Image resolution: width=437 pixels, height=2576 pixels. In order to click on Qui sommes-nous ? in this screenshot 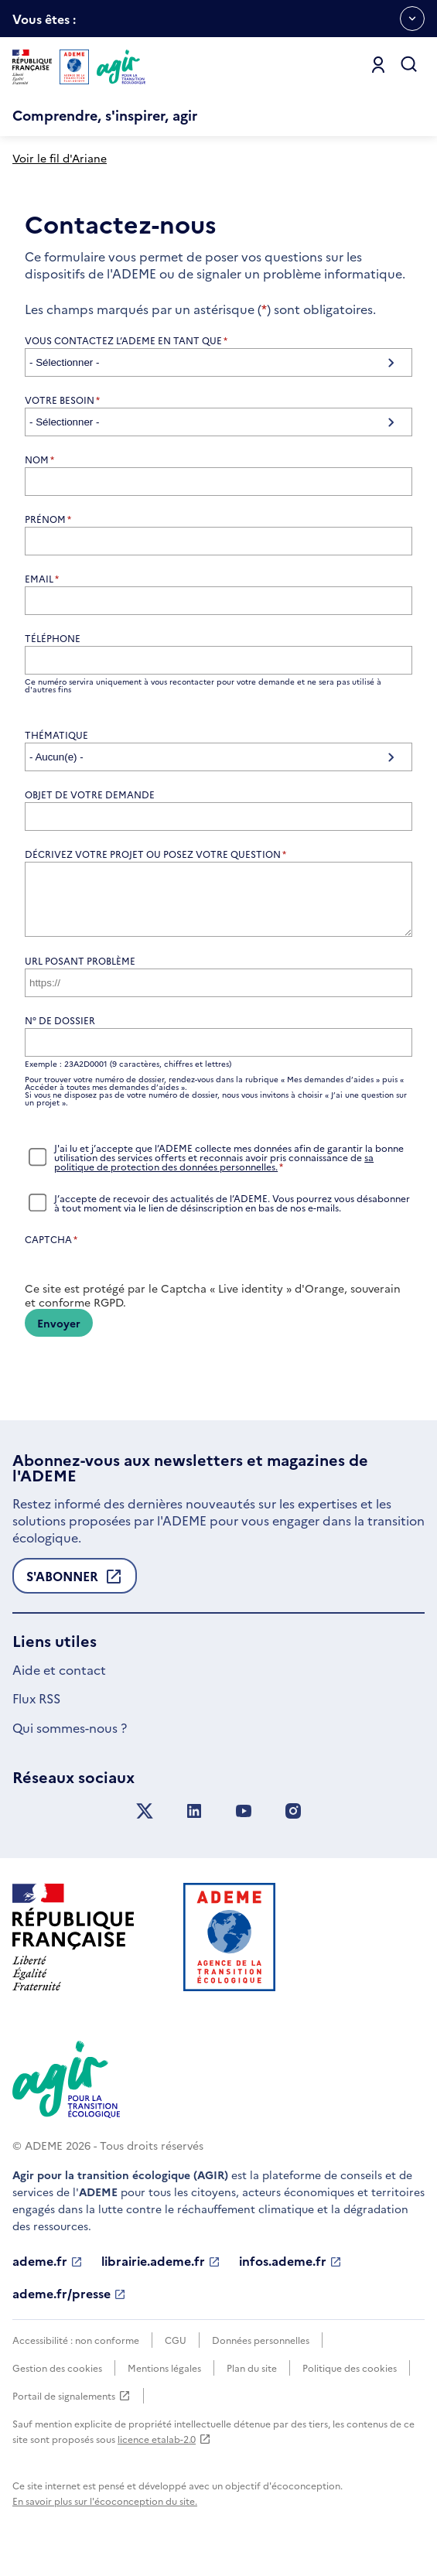, I will do `click(69, 1739)`.